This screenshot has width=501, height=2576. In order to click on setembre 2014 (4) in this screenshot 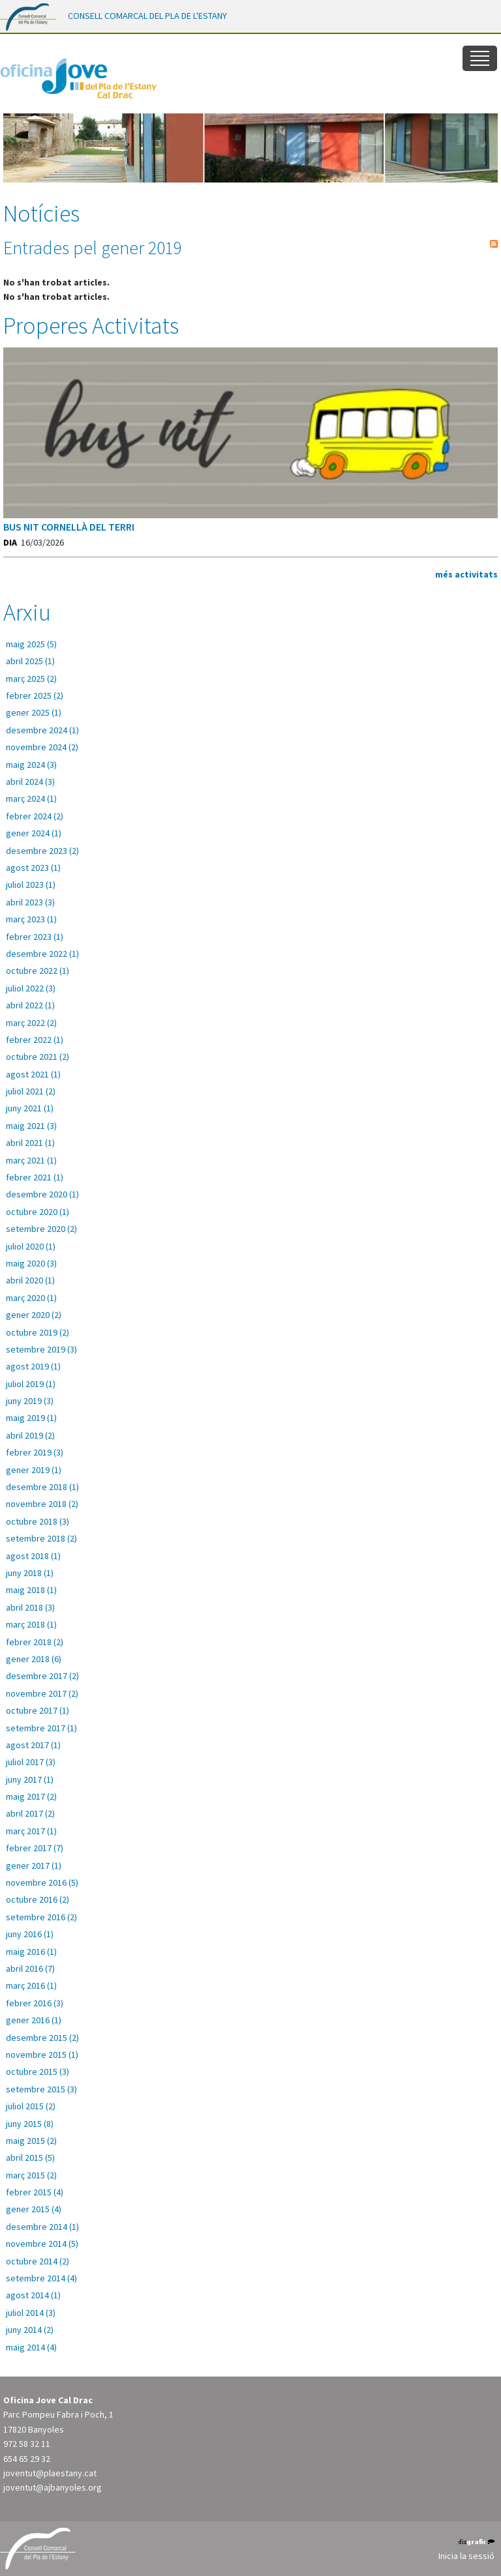, I will do `click(41, 2278)`.